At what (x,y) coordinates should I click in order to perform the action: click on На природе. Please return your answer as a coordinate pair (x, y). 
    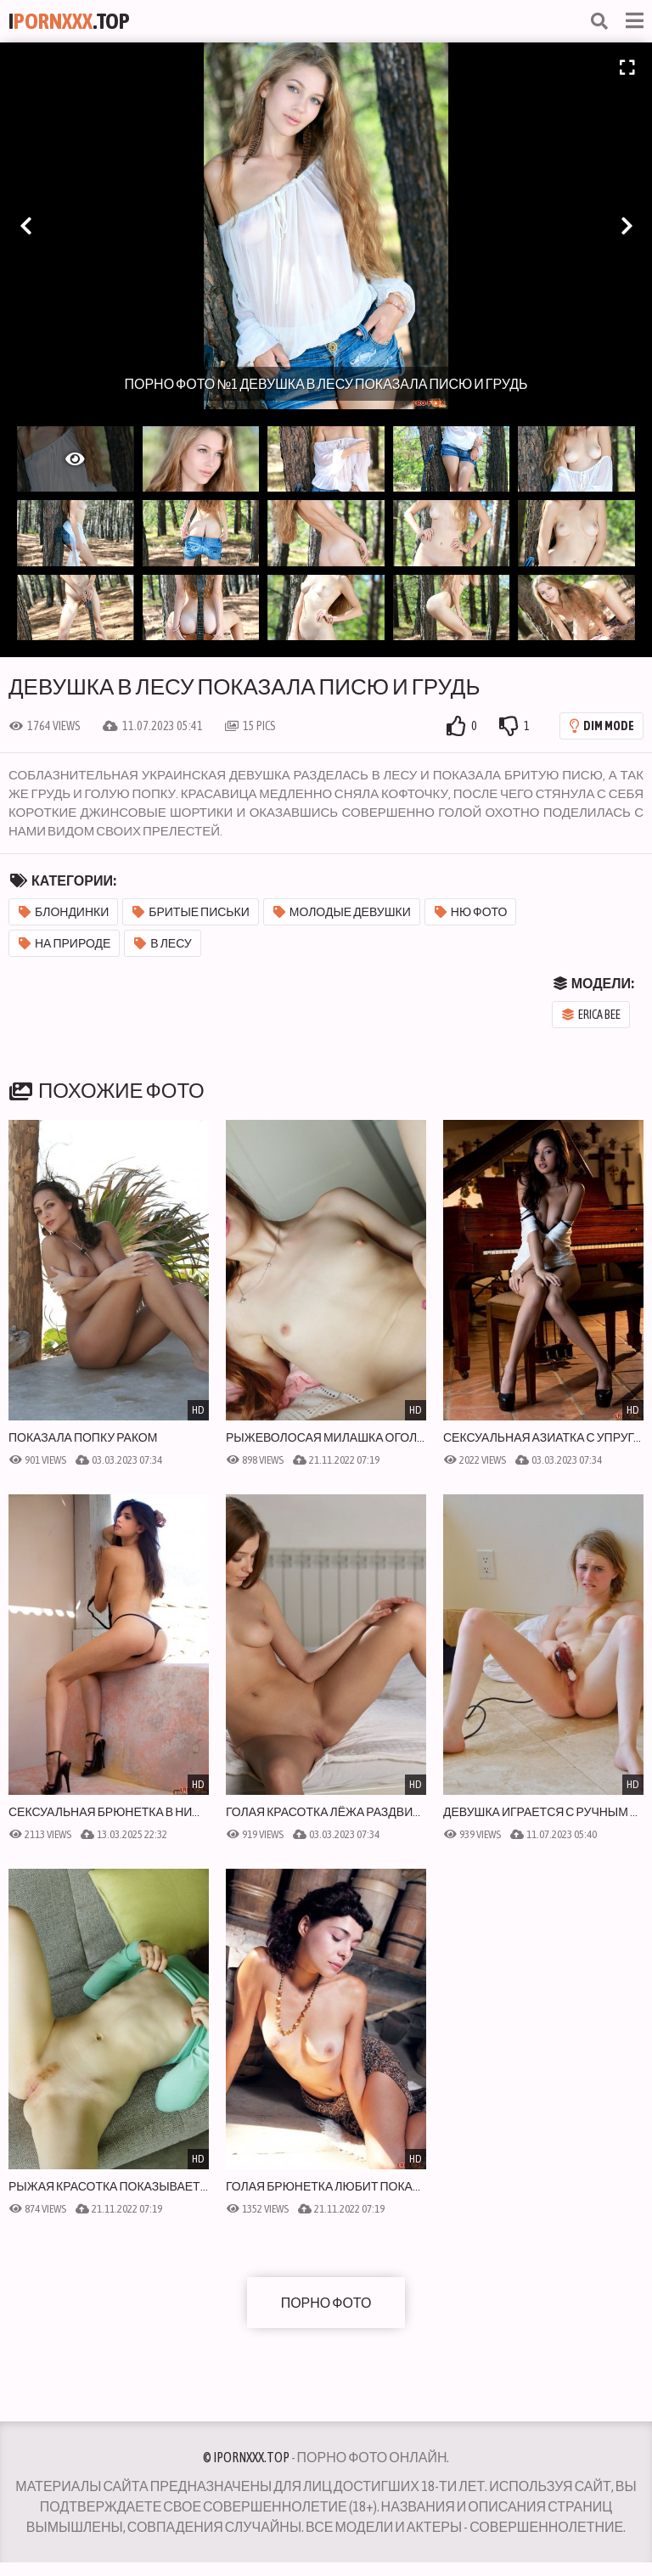
    Looking at the image, I should click on (64, 943).